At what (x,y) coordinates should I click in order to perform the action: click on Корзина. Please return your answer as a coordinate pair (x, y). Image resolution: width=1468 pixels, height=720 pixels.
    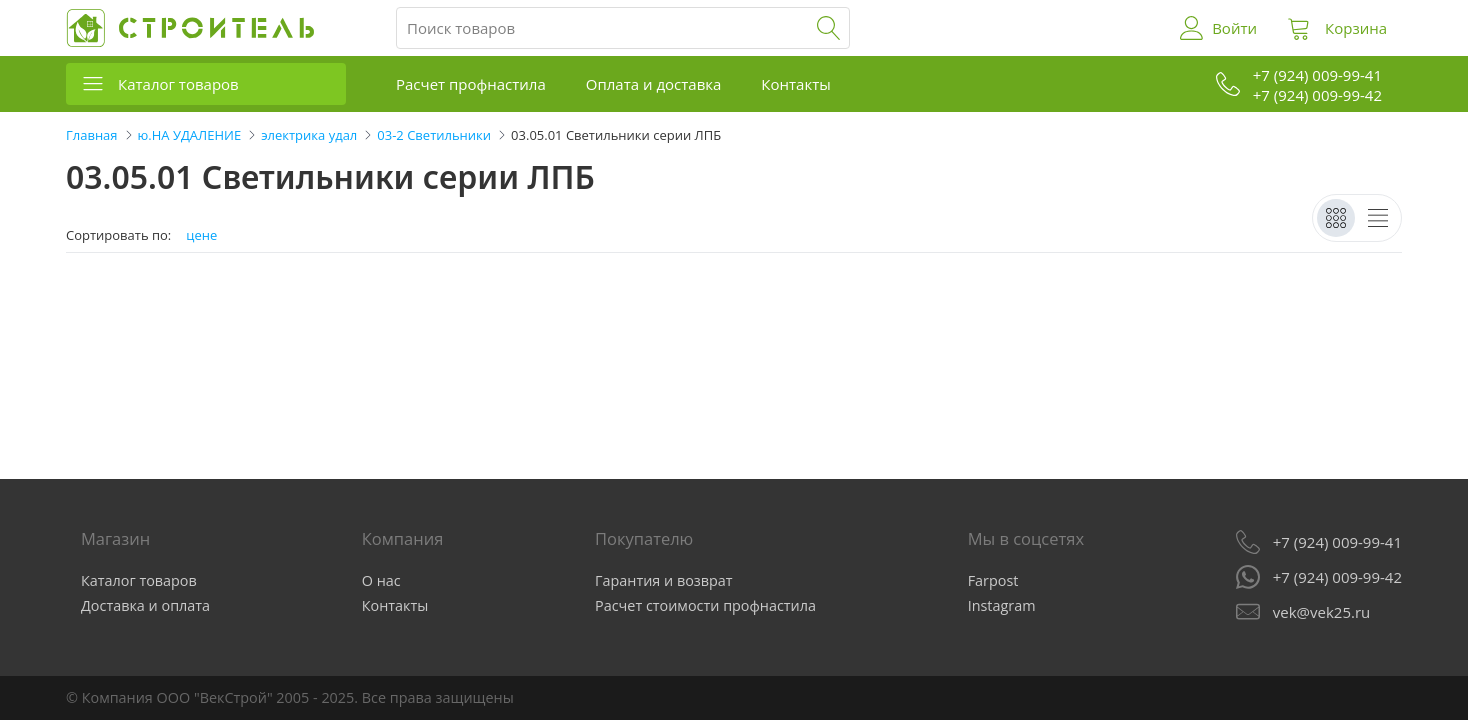
    Looking at the image, I should click on (1356, 28).